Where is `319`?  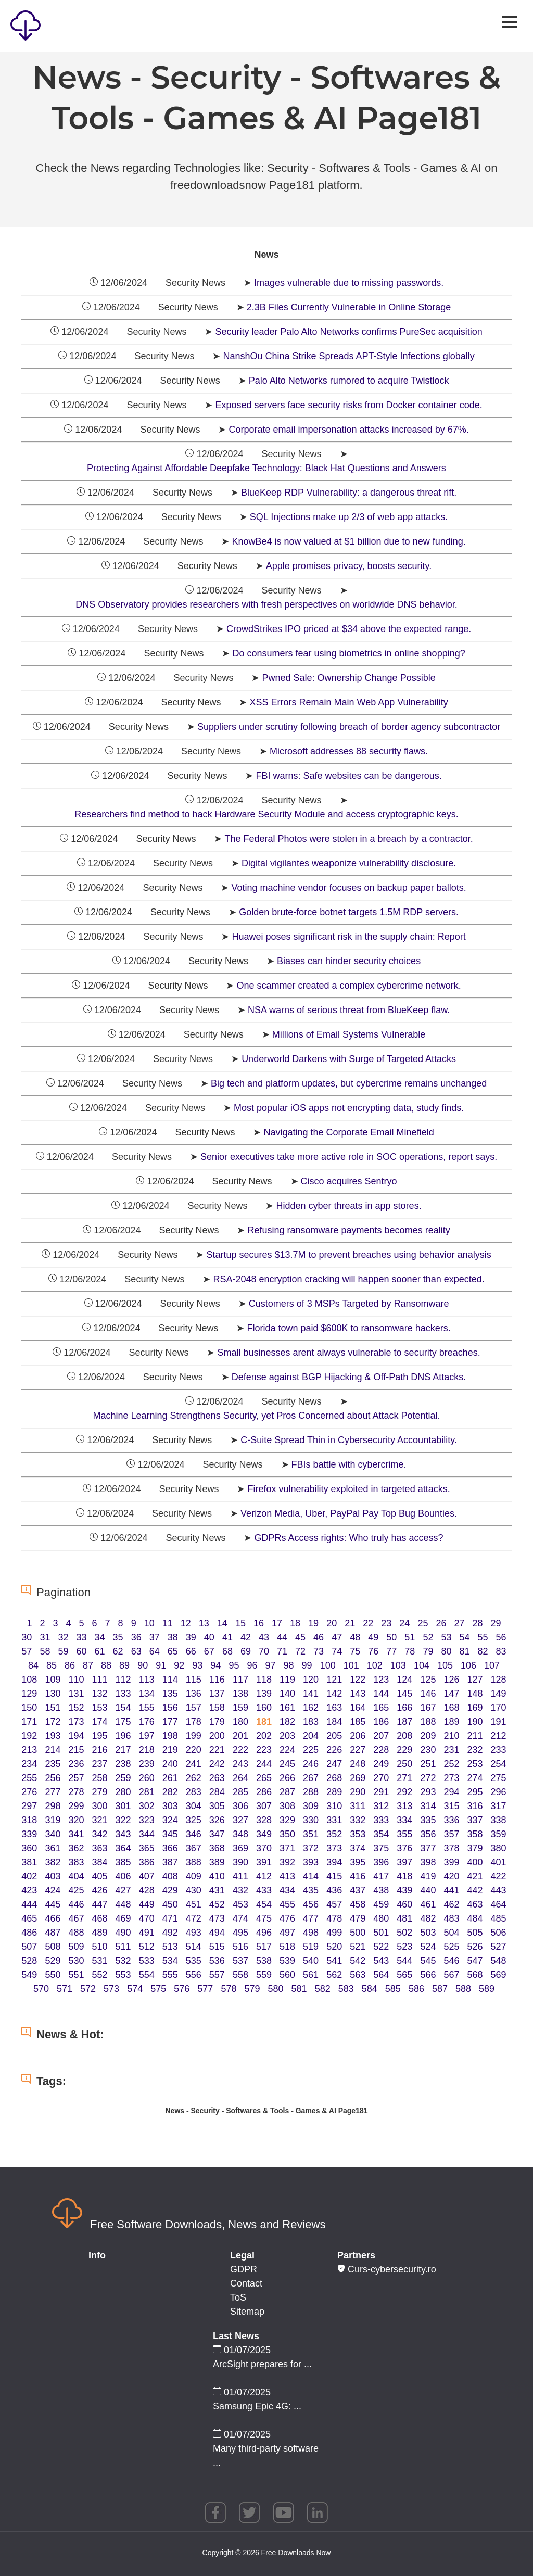
319 is located at coordinates (52, 1820).